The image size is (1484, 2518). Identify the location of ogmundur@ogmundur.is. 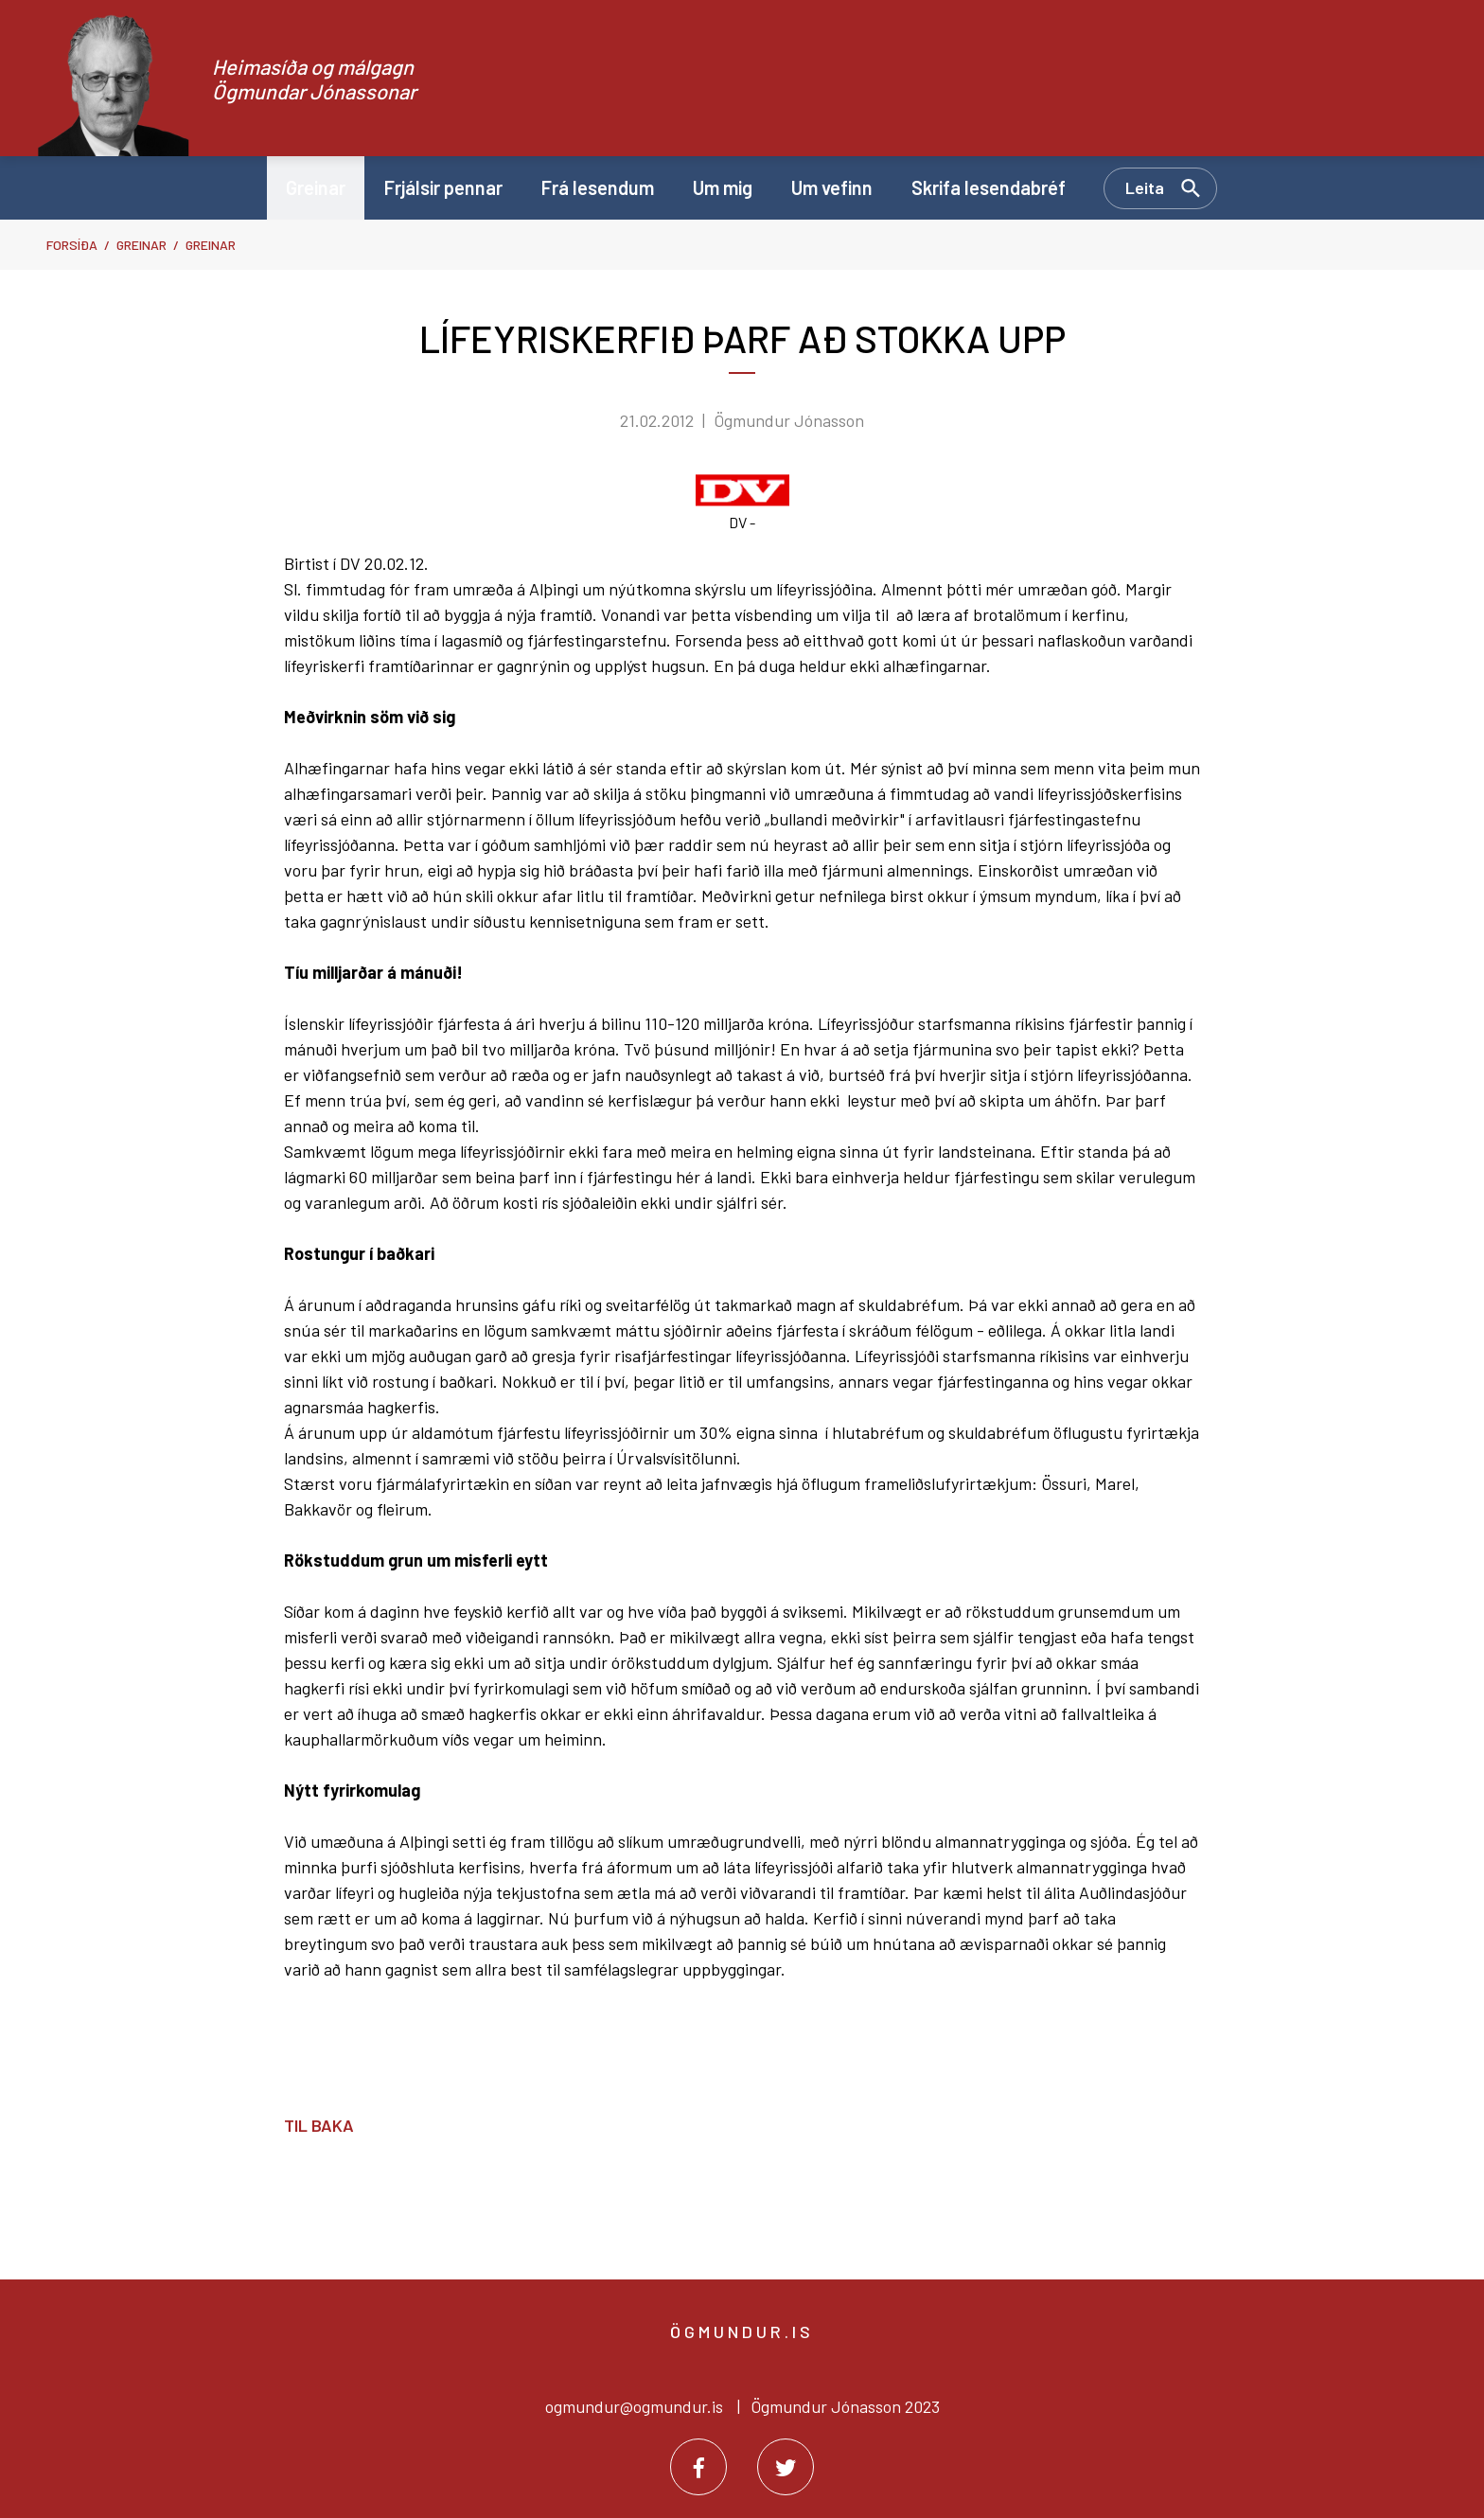
(634, 2406).